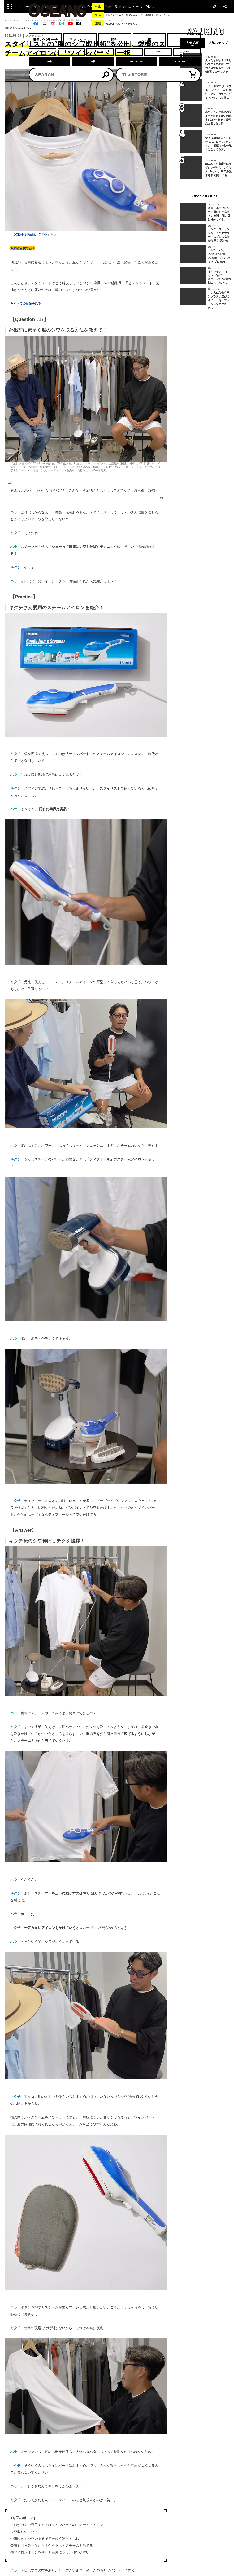 This screenshot has width=234, height=2576. Describe the element at coordinates (32, 235) in the screenshot. I see `「OCEANS Fashion X Talk」` at that location.